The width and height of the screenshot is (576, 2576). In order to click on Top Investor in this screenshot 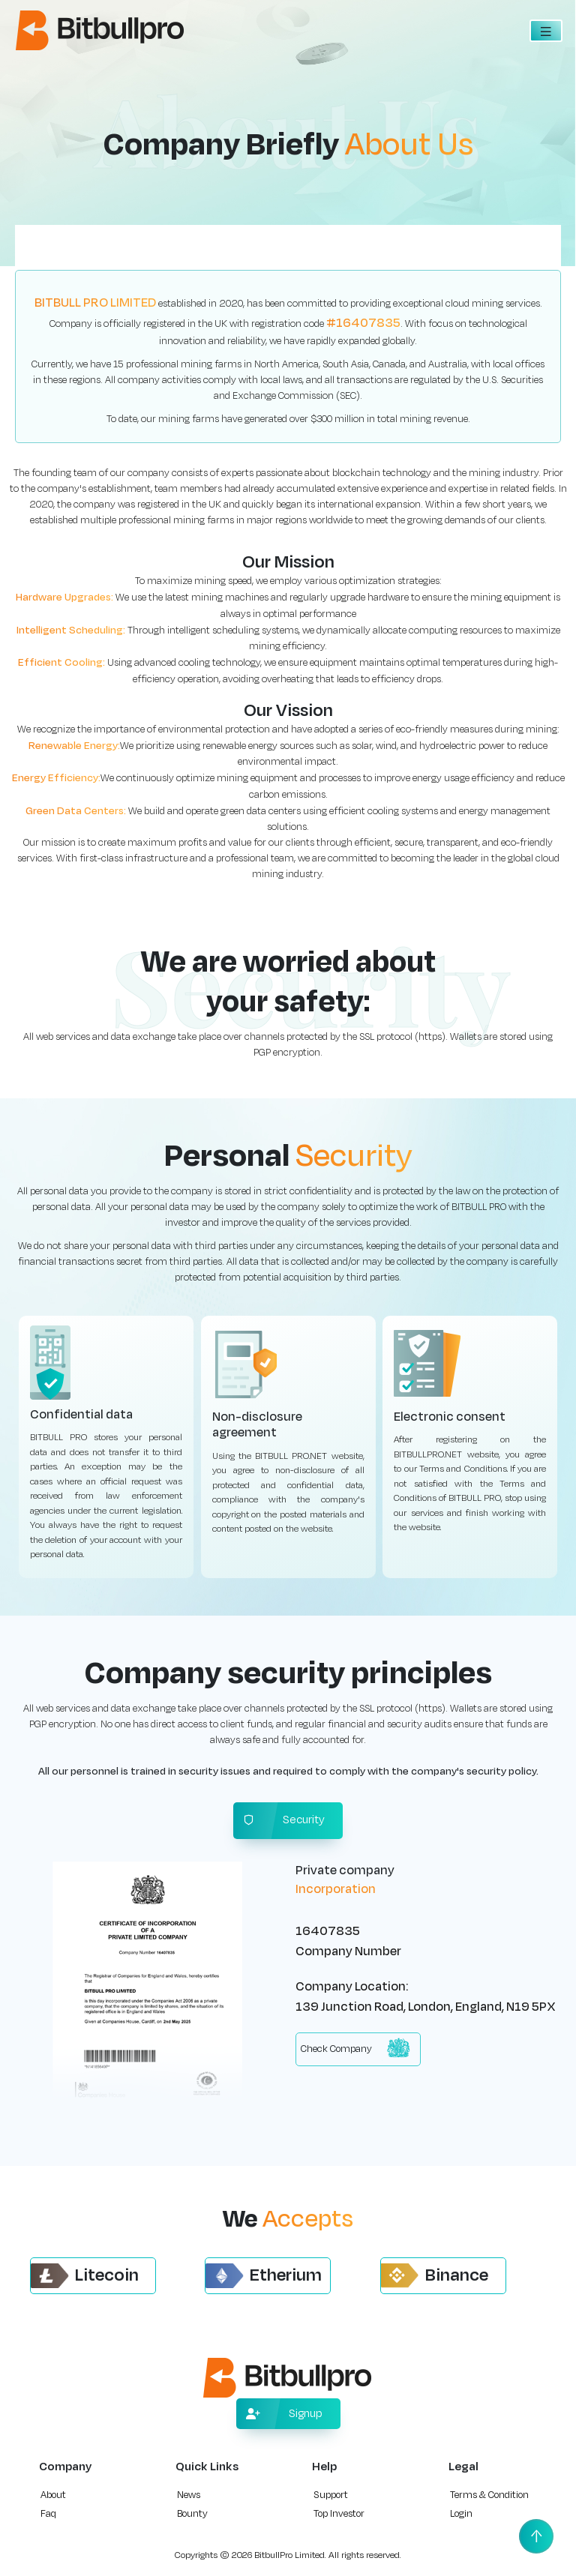, I will do `click(339, 2514)`.